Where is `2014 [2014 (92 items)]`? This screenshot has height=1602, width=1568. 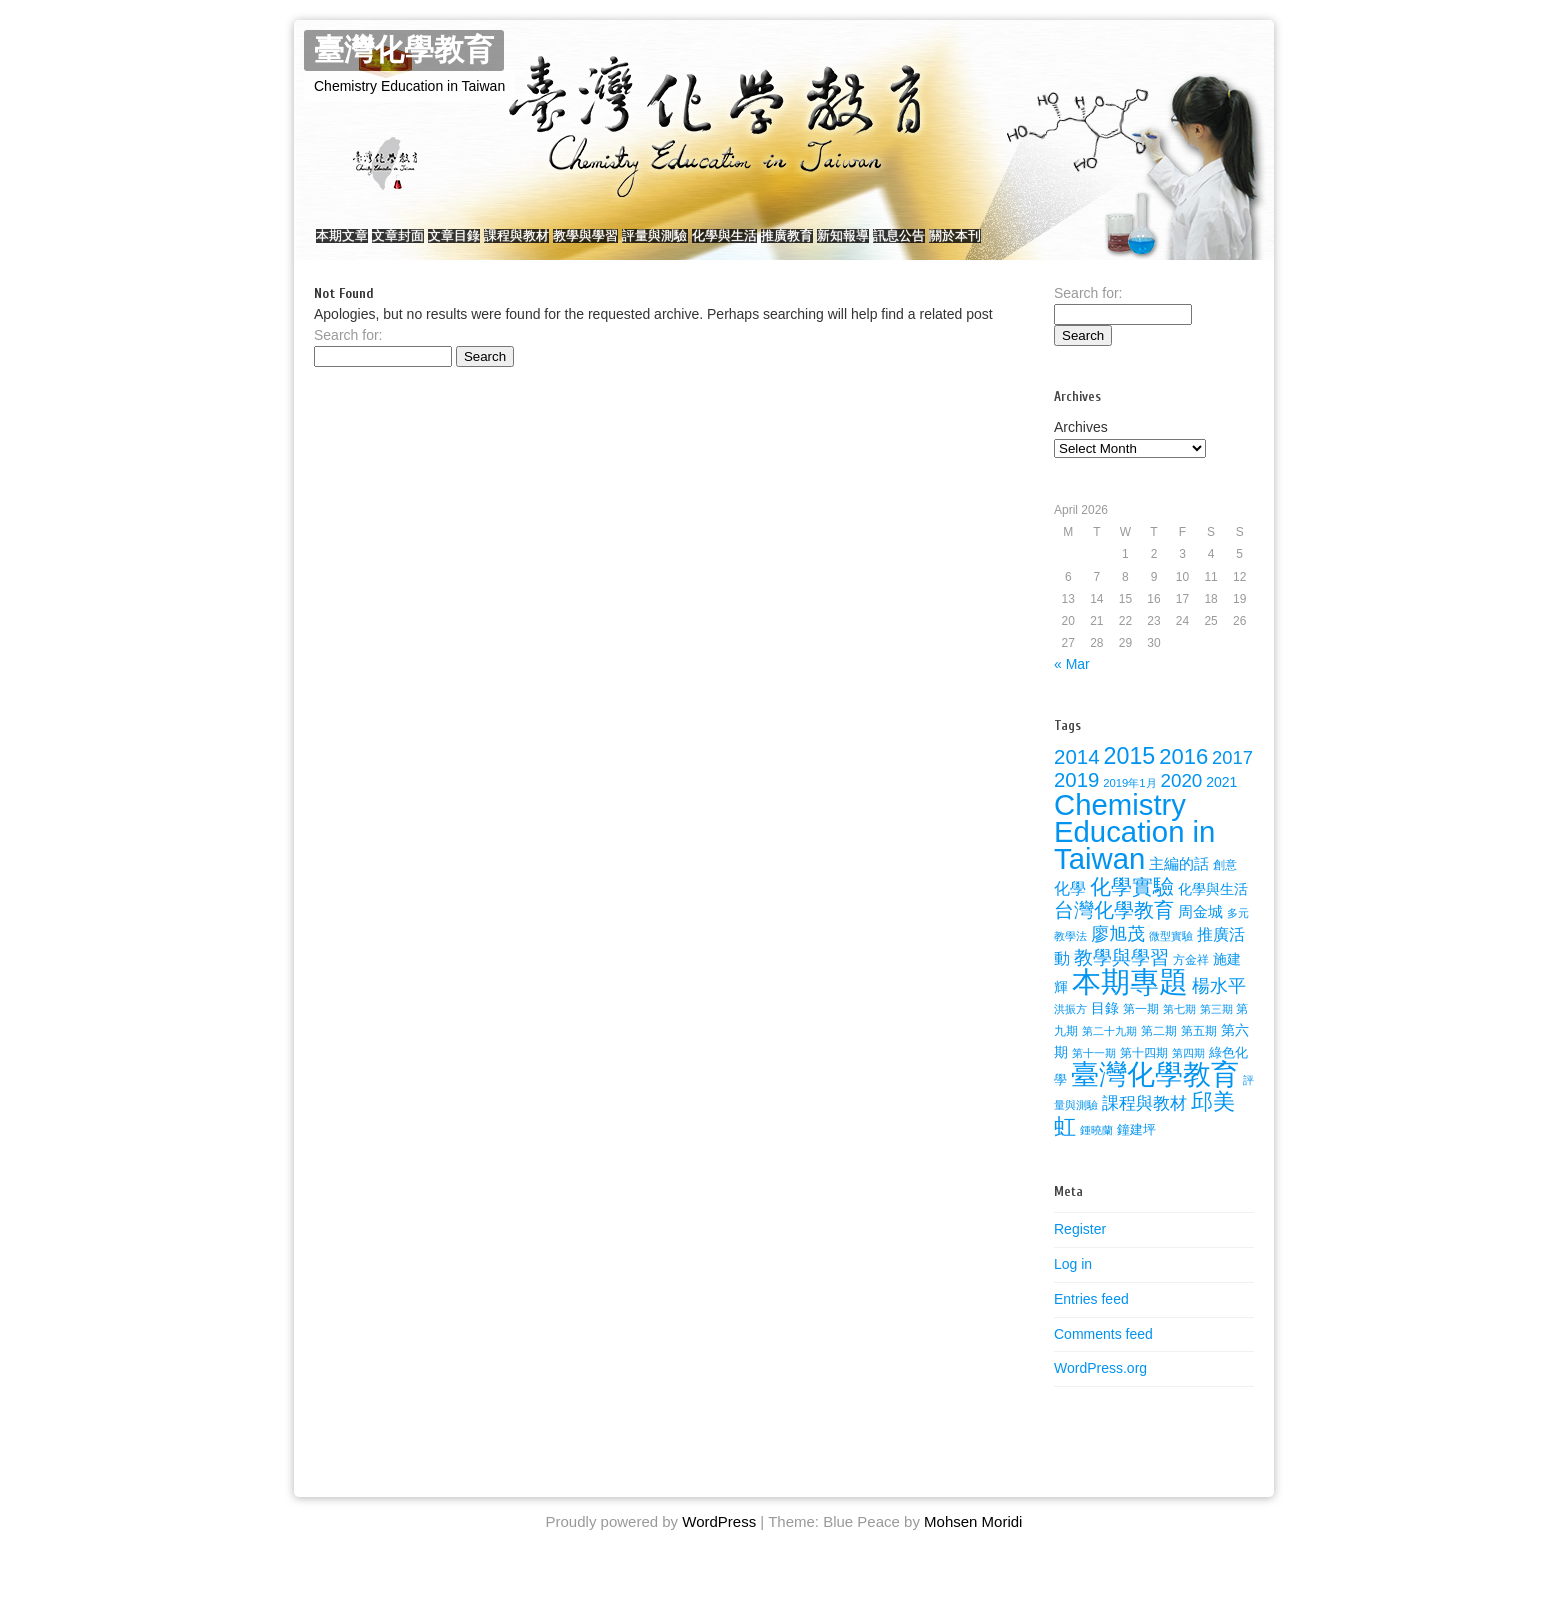 2014 [2014 (92 items)] is located at coordinates (1077, 776).